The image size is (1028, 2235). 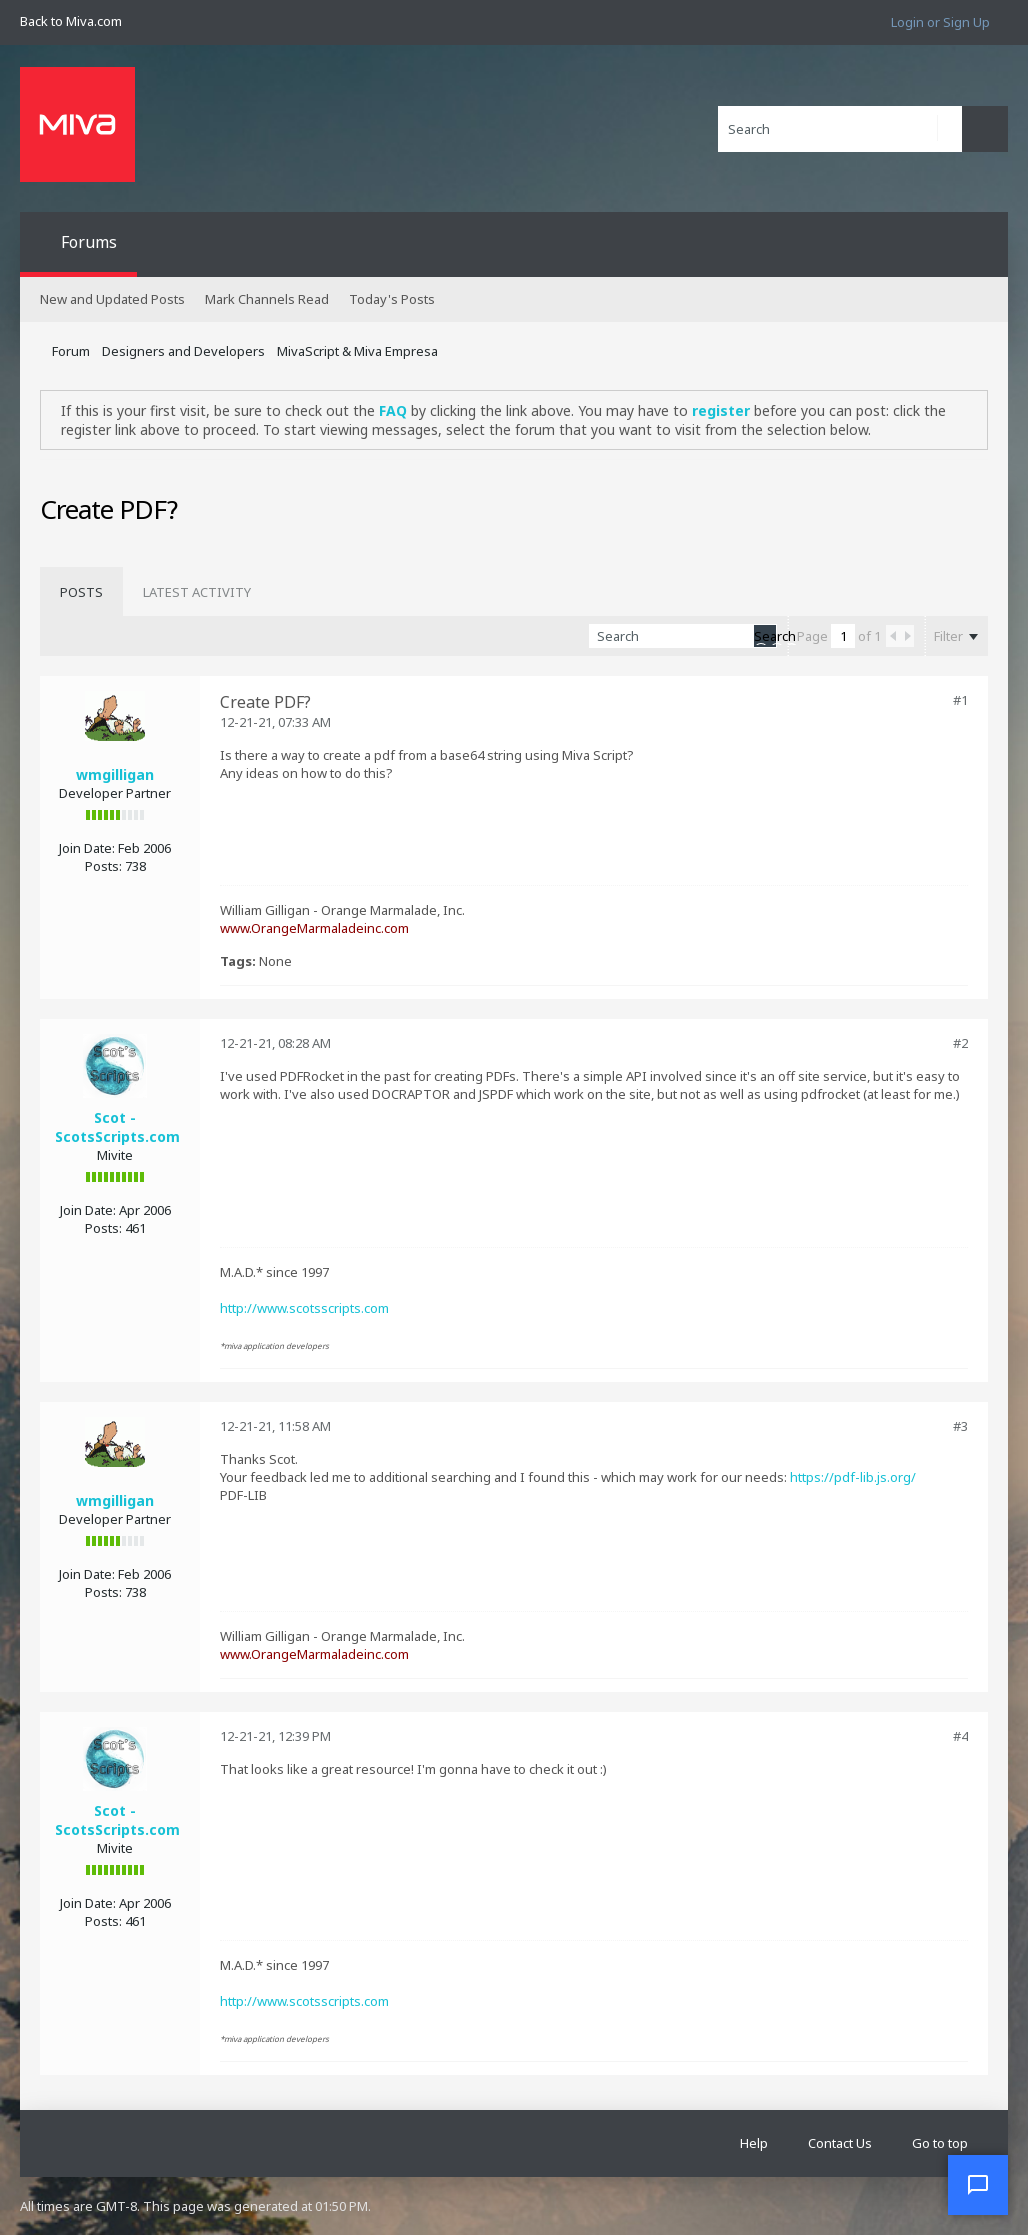 I want to click on MivaScript & Miva Empresa, so click(x=357, y=351).